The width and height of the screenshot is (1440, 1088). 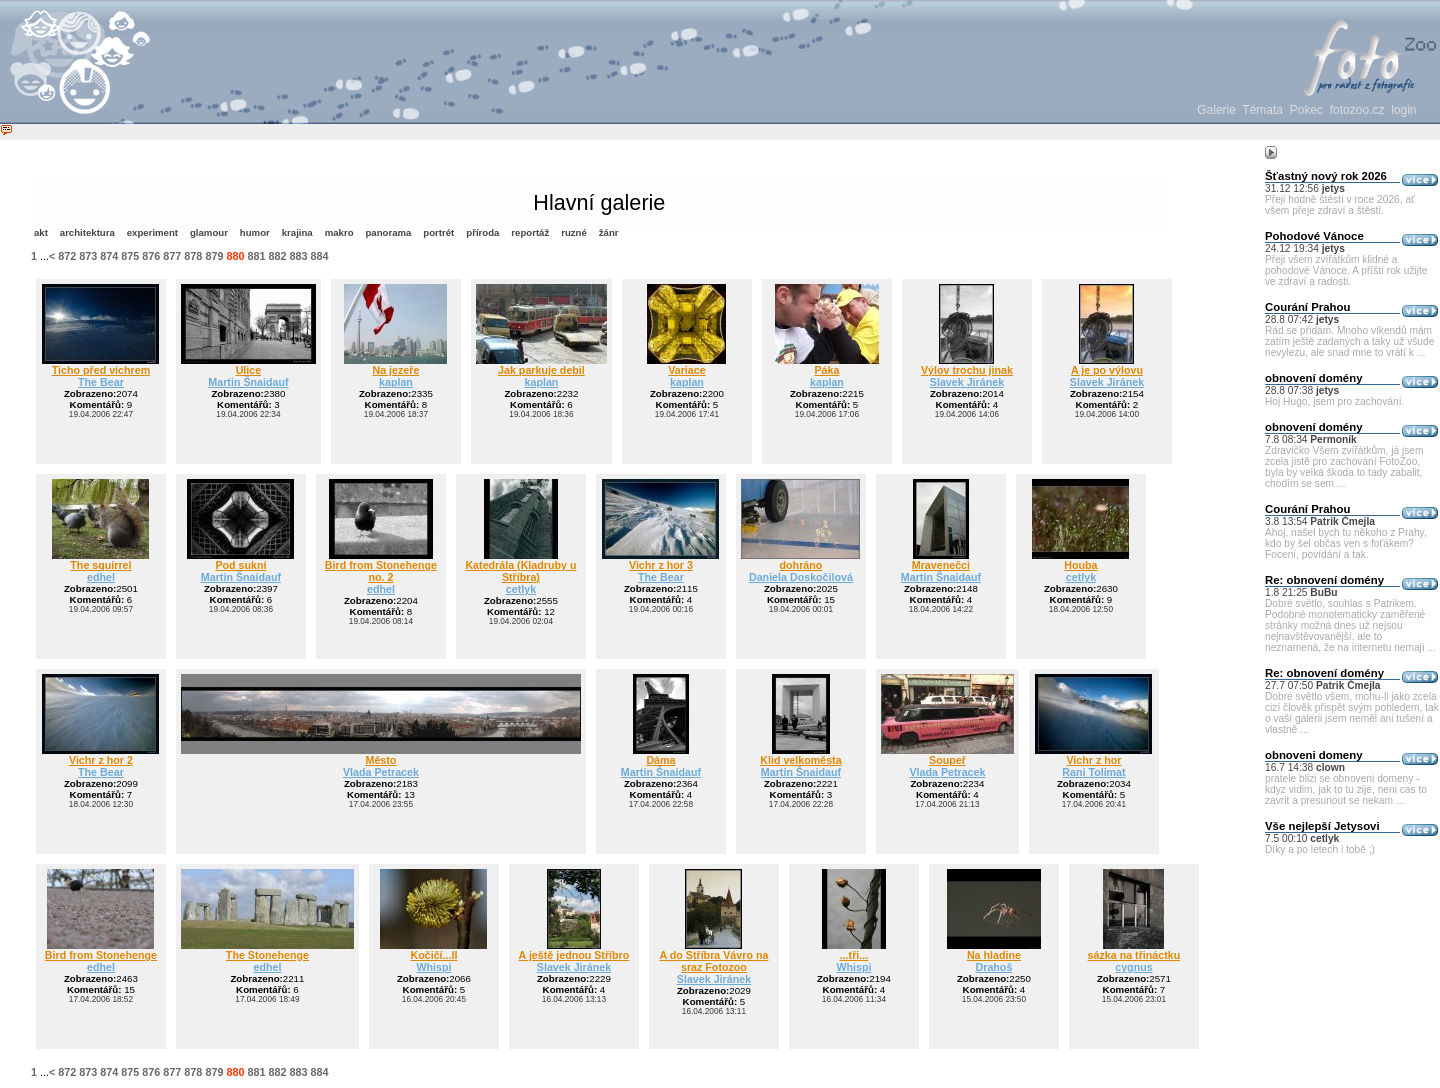 What do you see at coordinates (1357, 110) in the screenshot?
I see `fotozoo.cz` at bounding box center [1357, 110].